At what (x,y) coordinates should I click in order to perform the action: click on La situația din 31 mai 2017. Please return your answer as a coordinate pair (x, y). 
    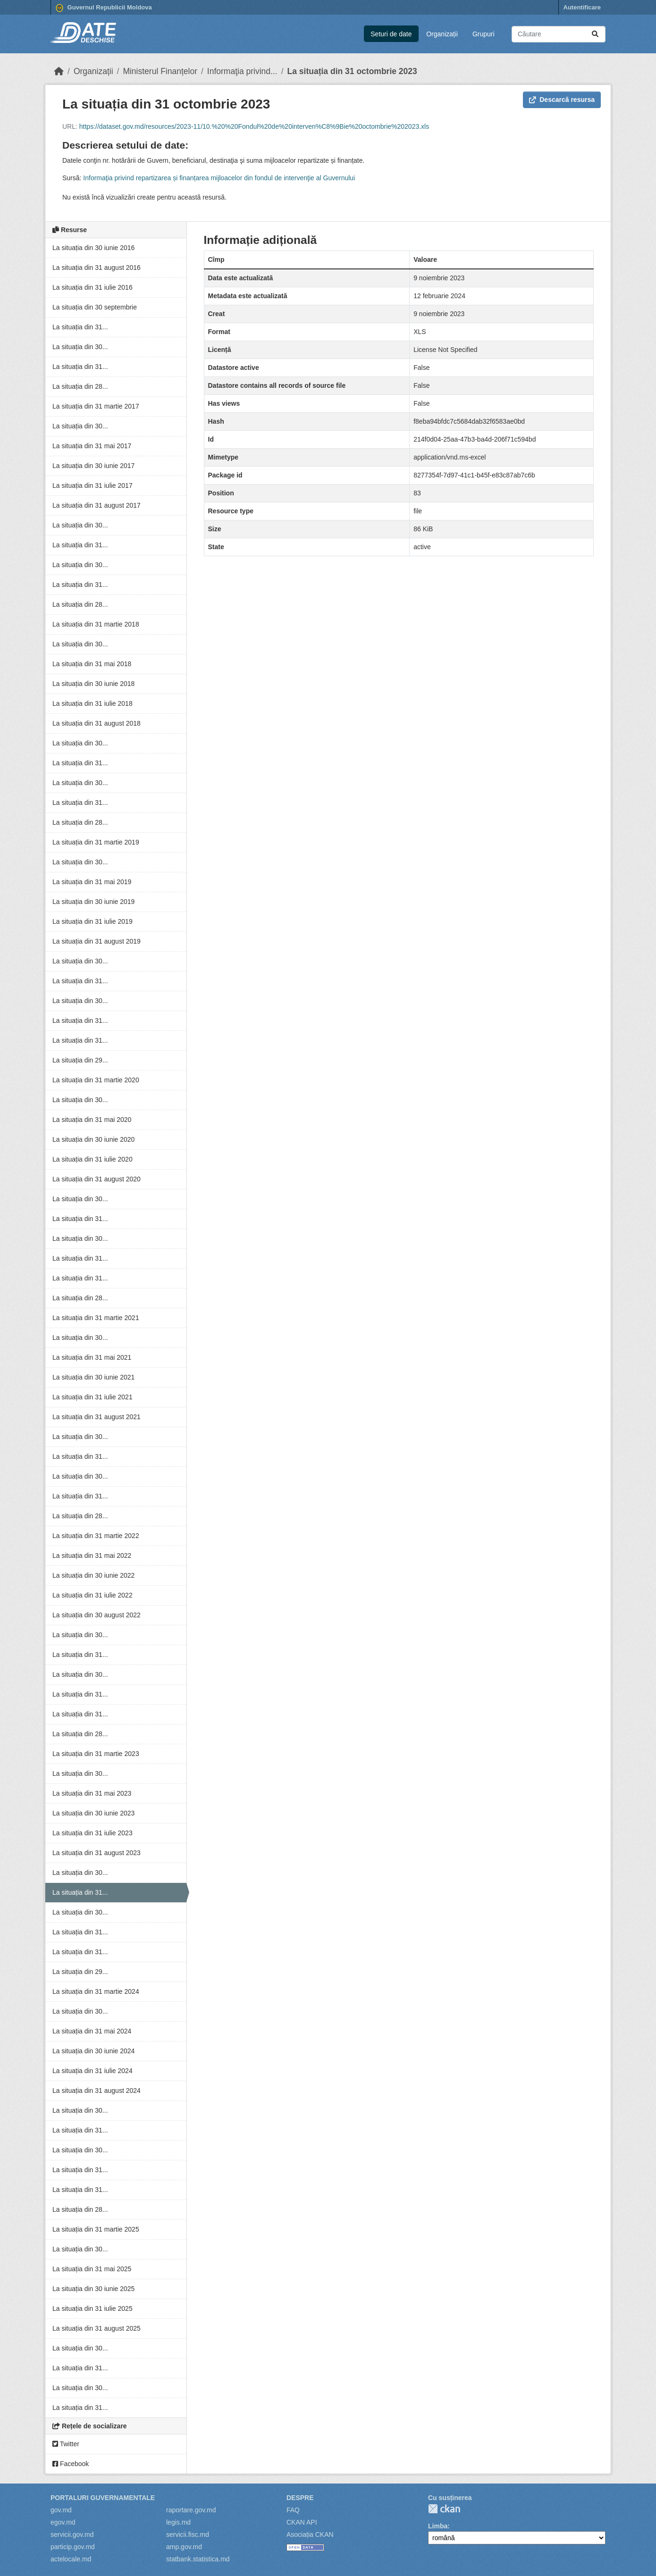
    Looking at the image, I should click on (91, 446).